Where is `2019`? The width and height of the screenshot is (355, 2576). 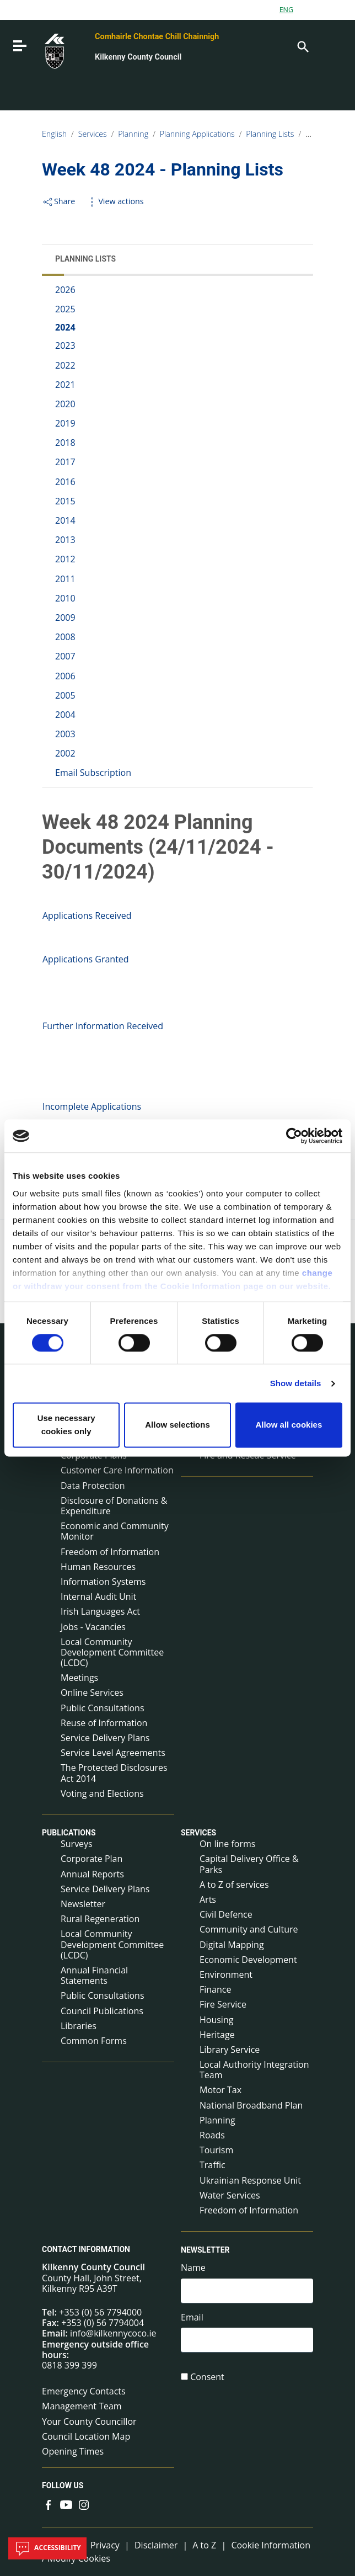 2019 is located at coordinates (65, 423).